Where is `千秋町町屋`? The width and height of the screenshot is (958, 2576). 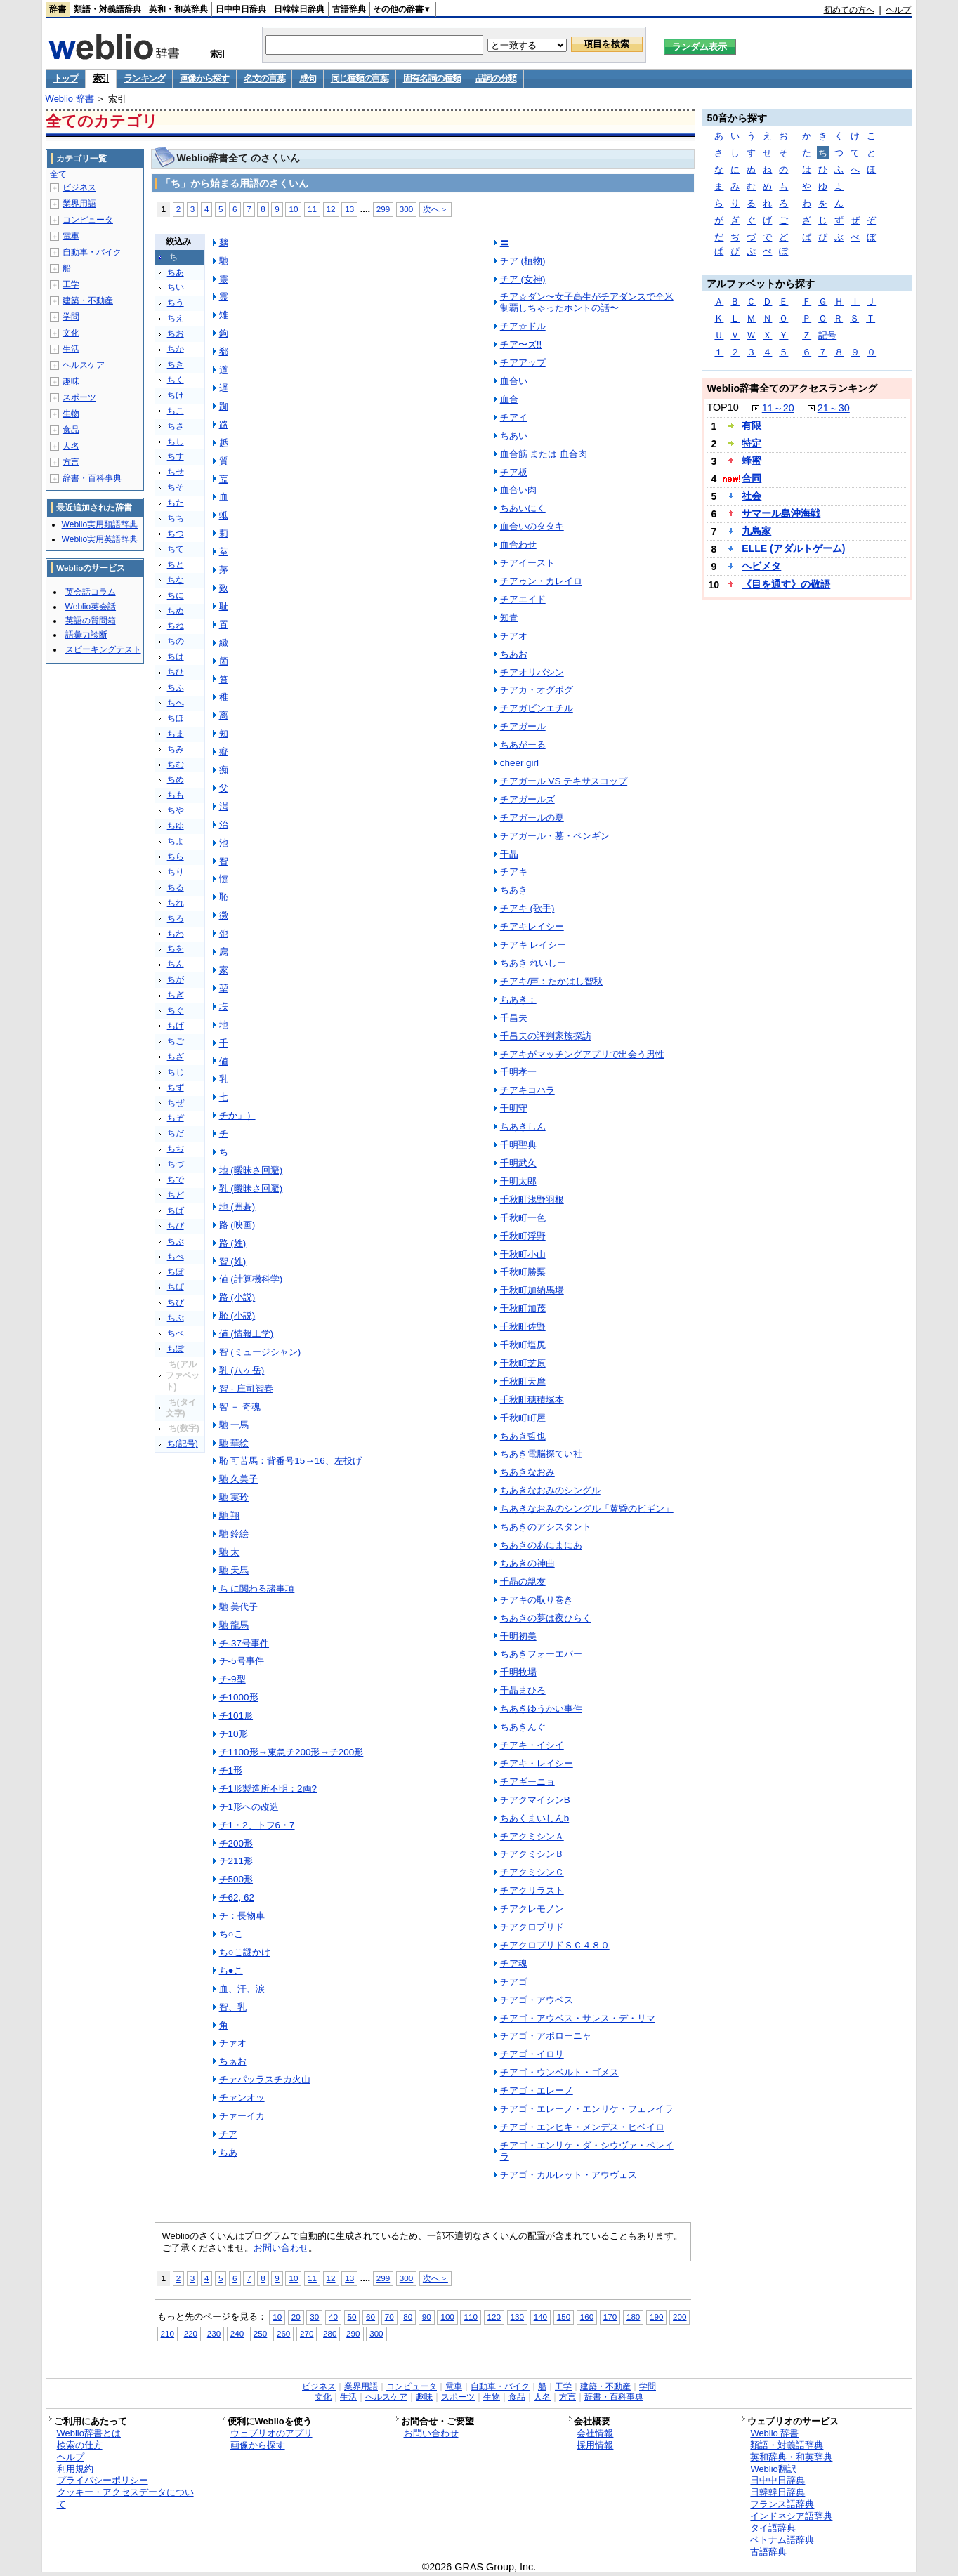
千秋町町屋 is located at coordinates (523, 1418).